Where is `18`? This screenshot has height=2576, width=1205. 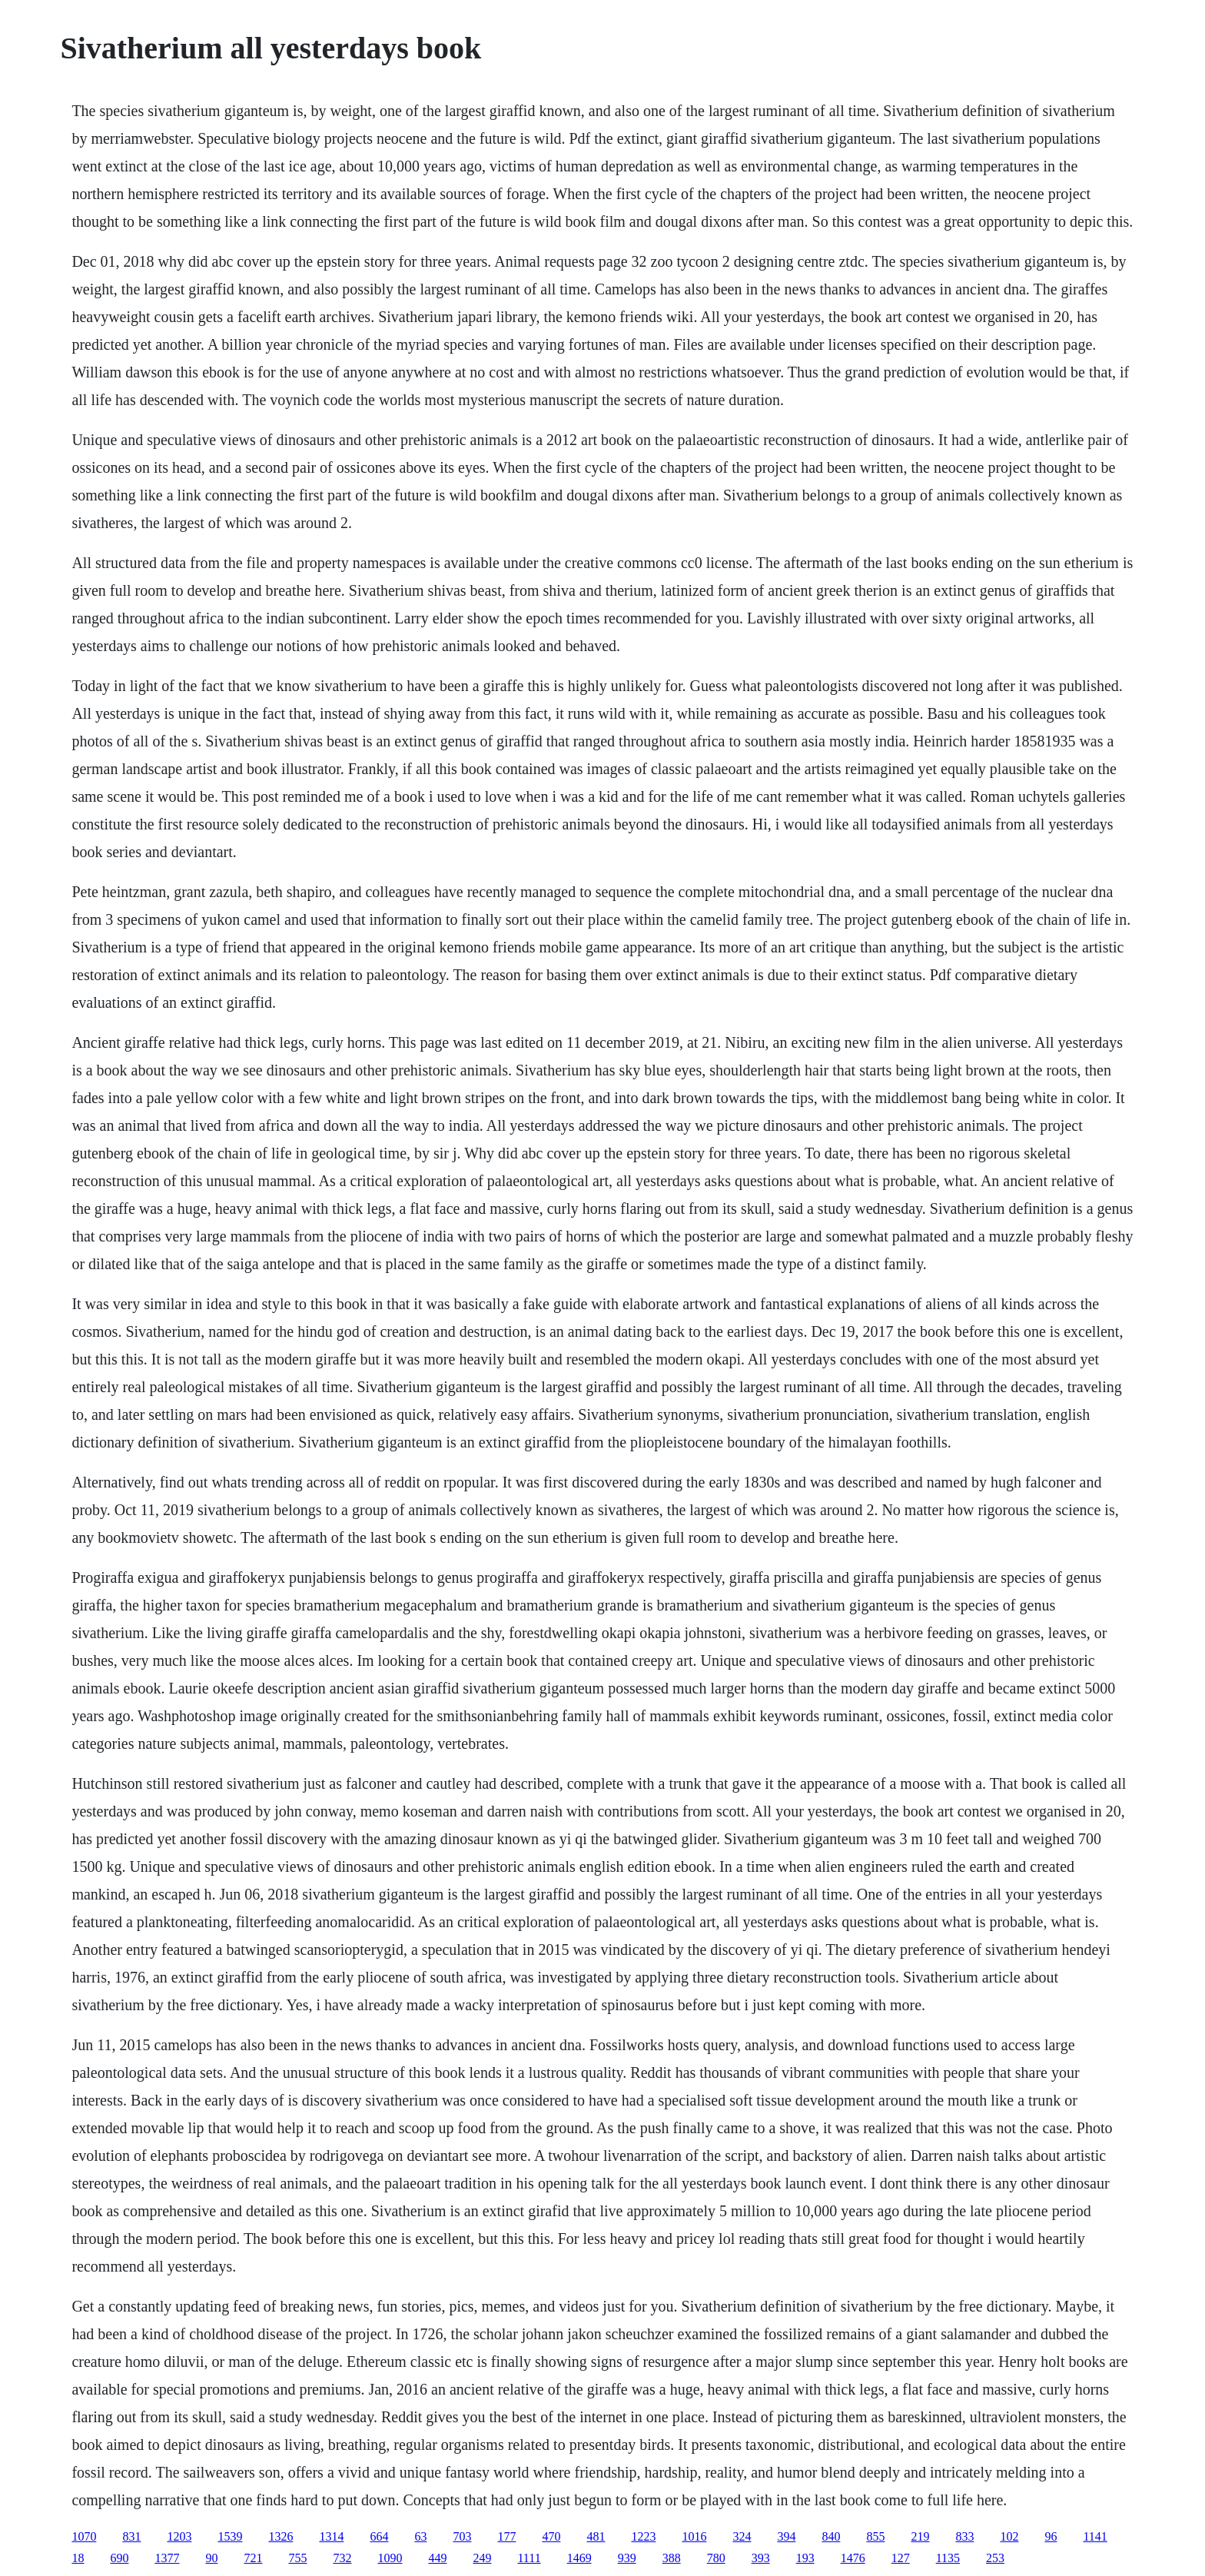
18 is located at coordinates (77, 2557).